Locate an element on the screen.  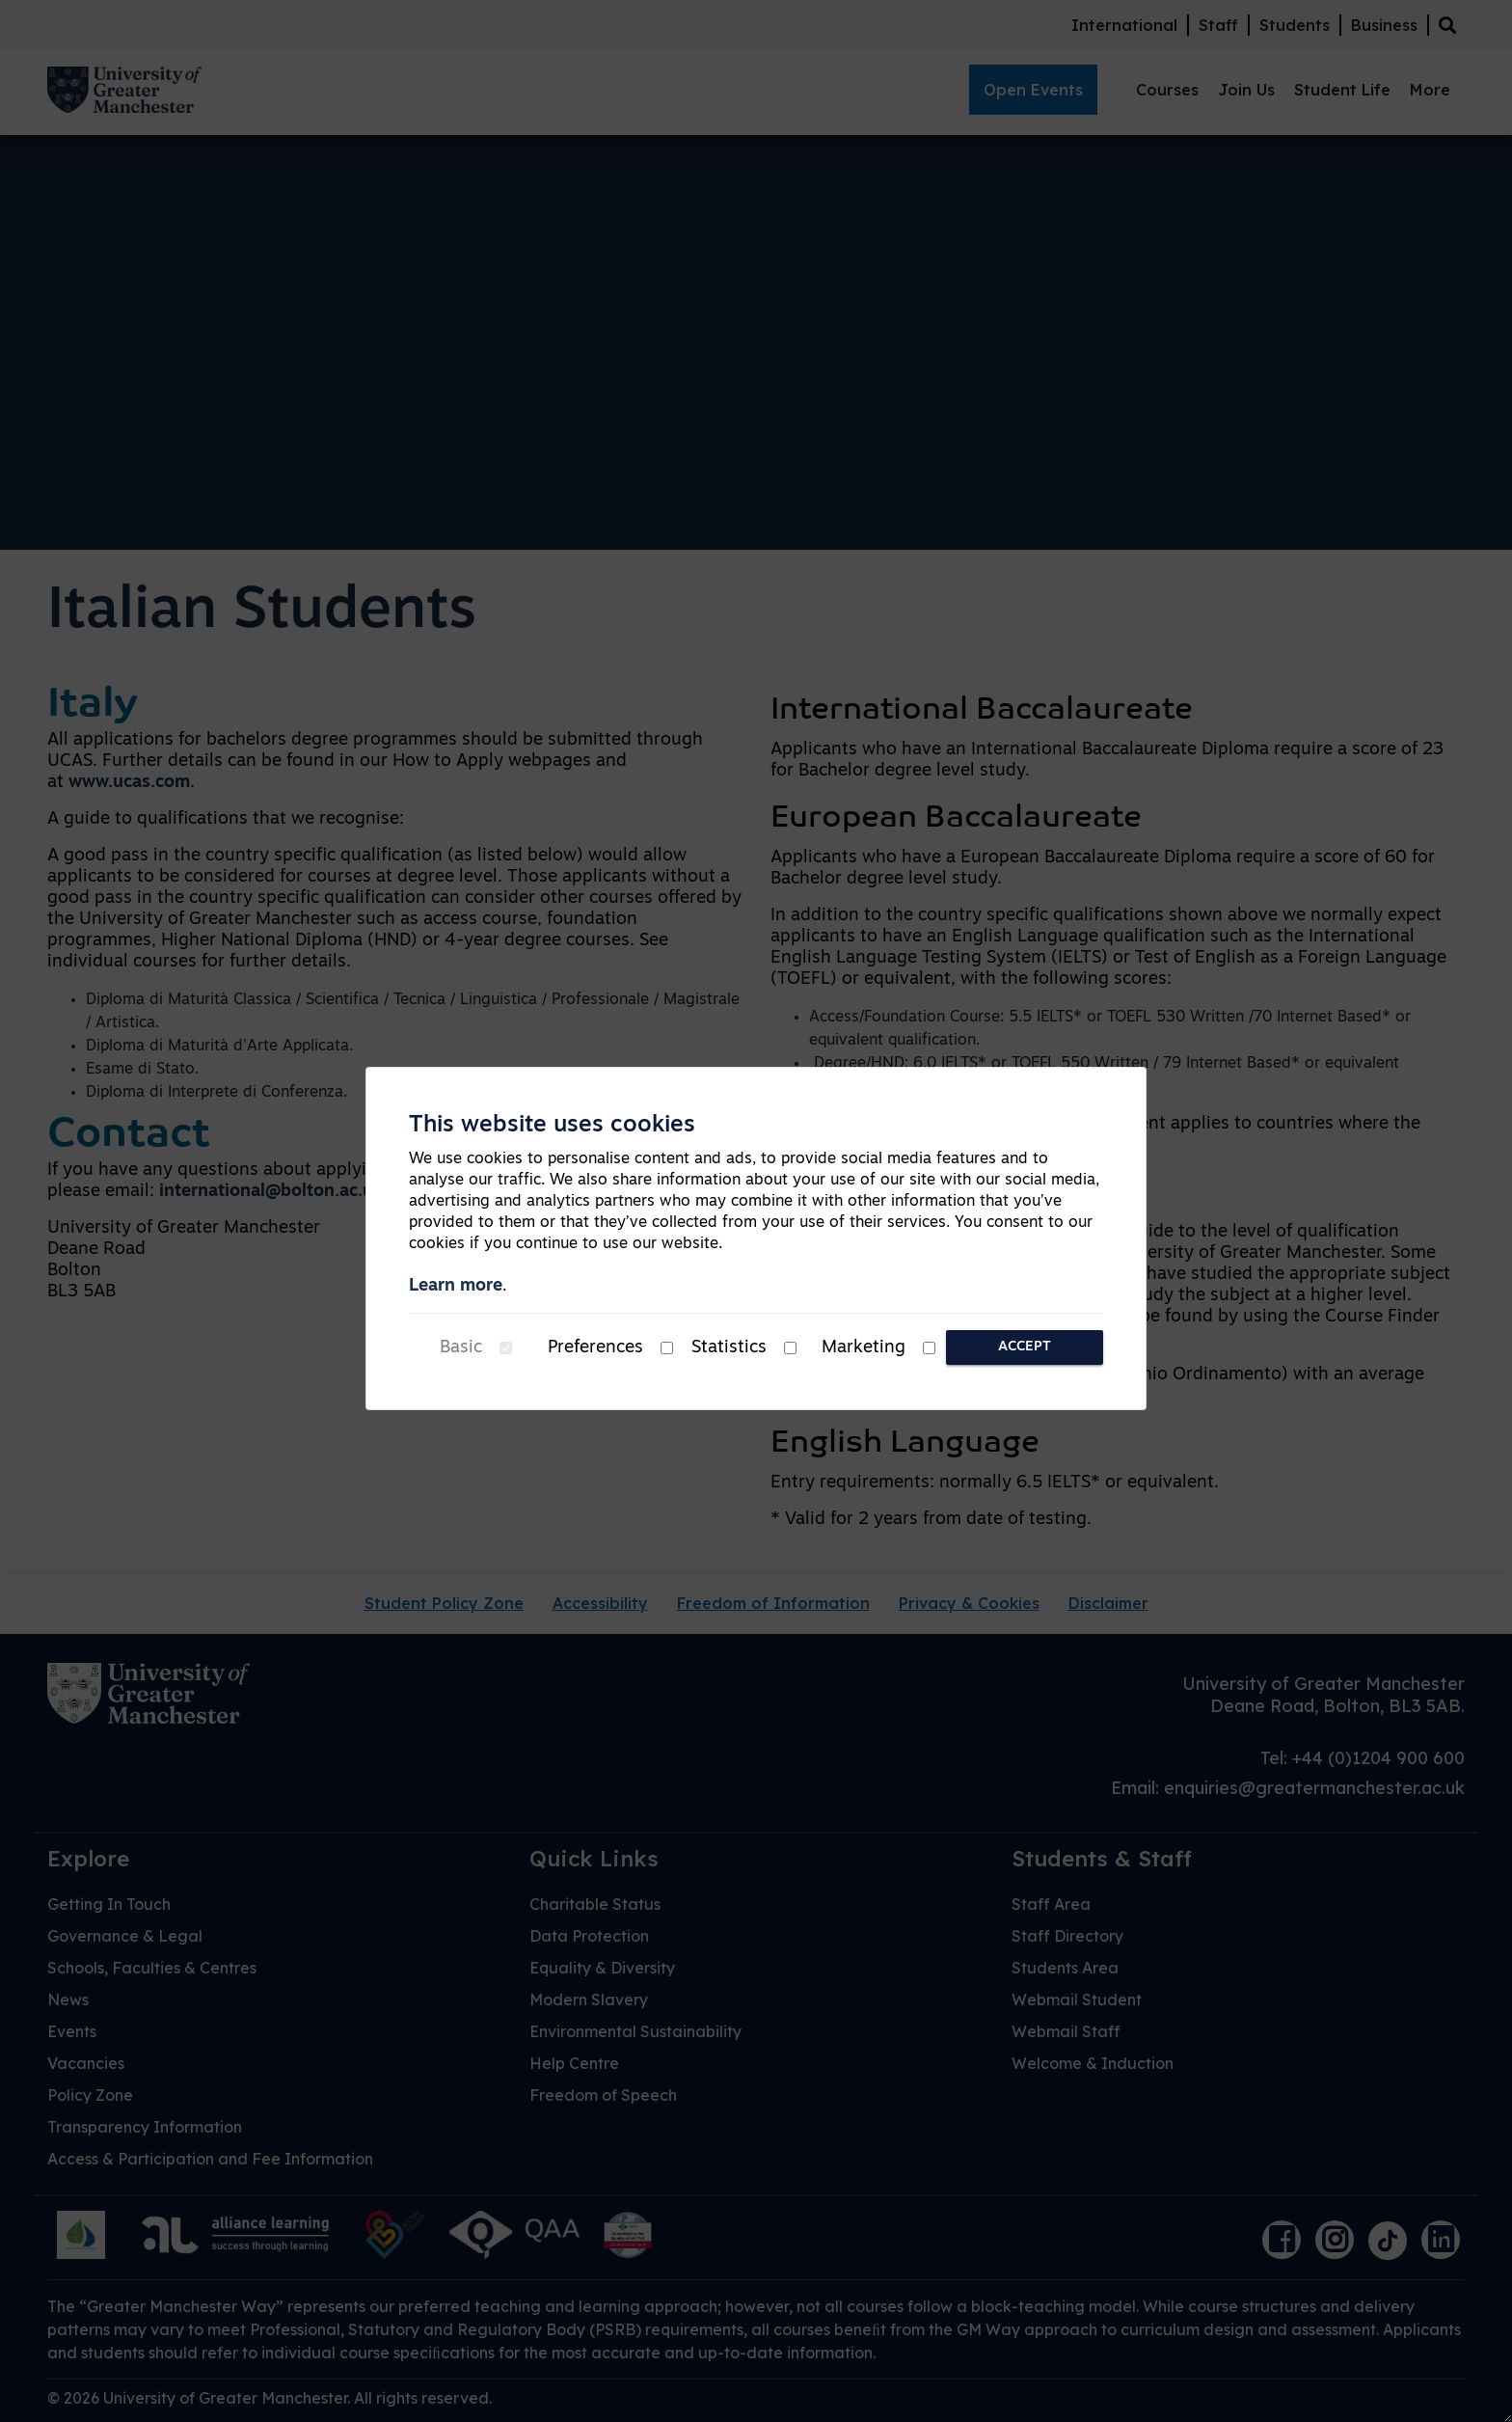
This website uses cookies is located at coordinates (552, 1125).